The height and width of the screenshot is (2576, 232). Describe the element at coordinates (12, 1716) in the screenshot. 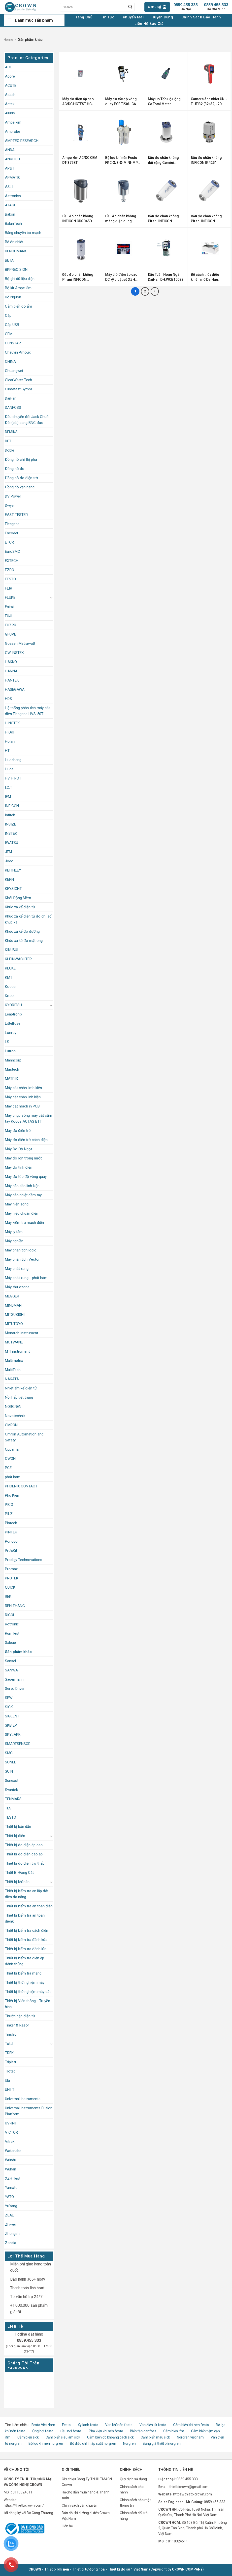

I see `SIGLENT` at that location.